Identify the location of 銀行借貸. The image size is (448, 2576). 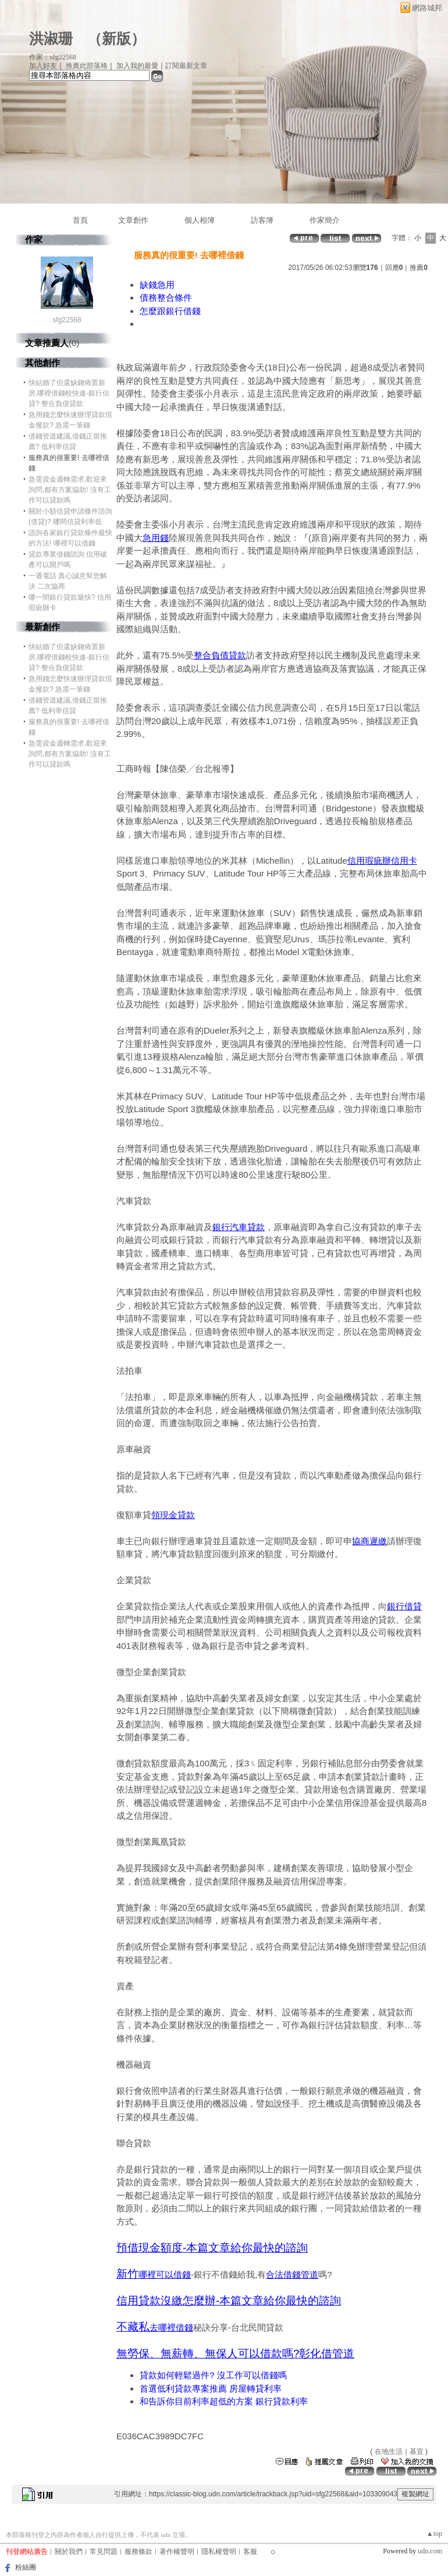
(404, 1606).